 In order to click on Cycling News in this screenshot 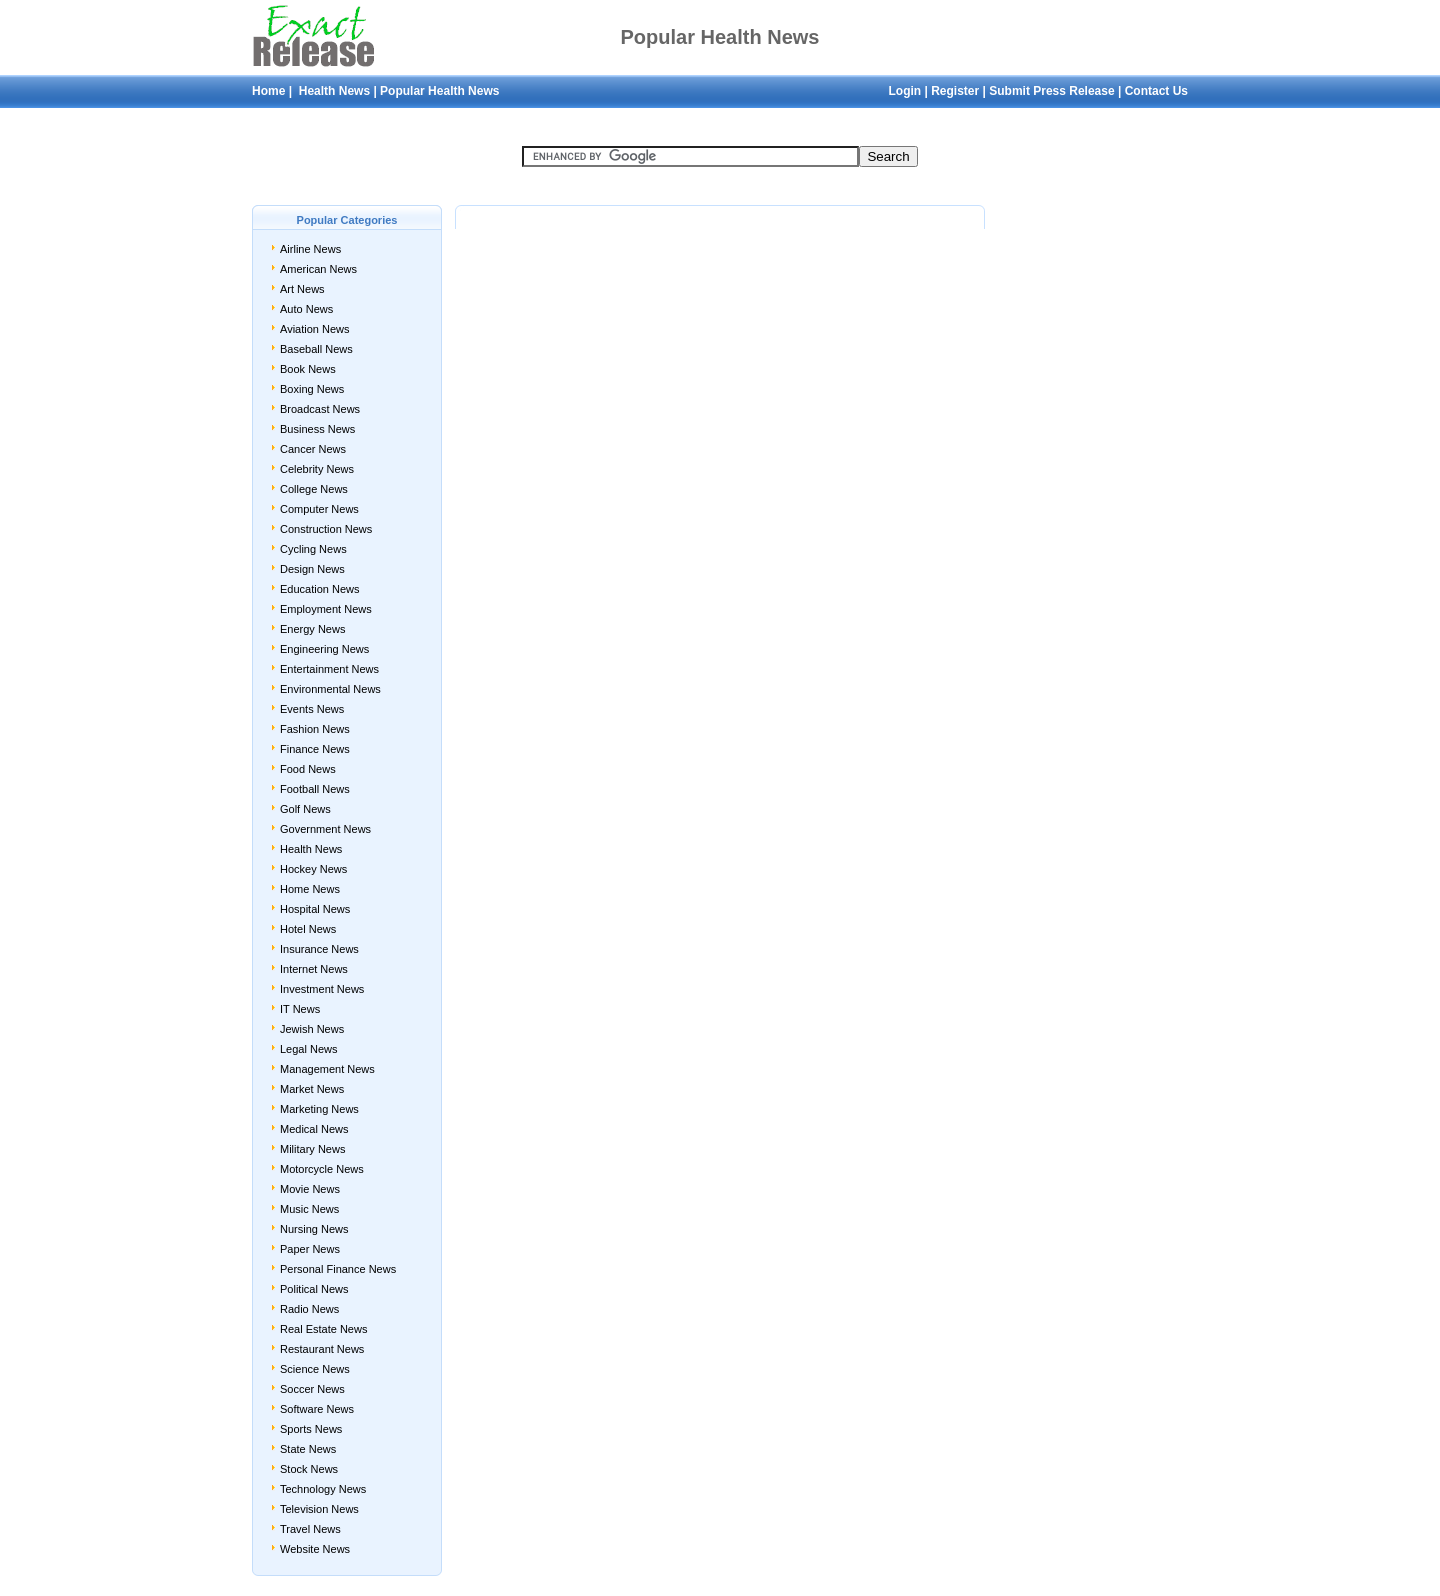, I will do `click(313, 549)`.